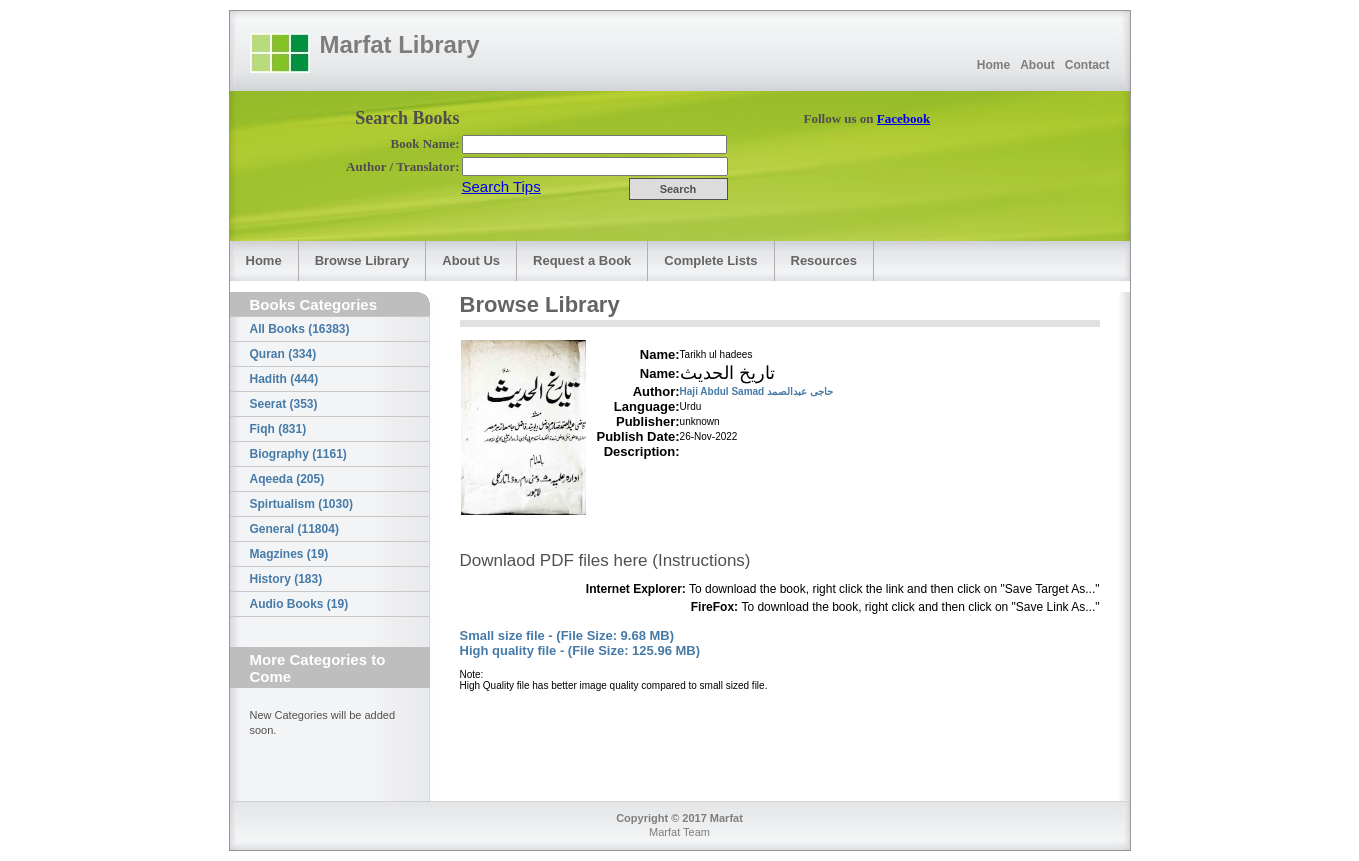 This screenshot has width=1359, height=861. I want to click on Request a Book, so click(582, 260).